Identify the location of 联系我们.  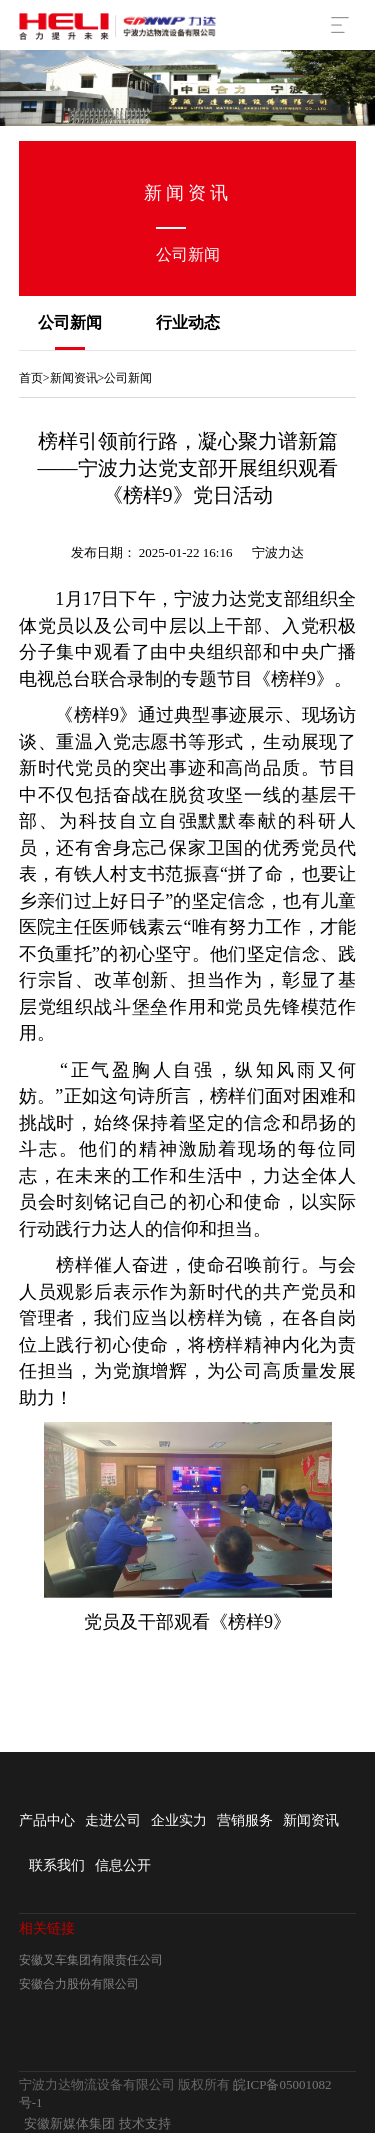
(57, 1865).